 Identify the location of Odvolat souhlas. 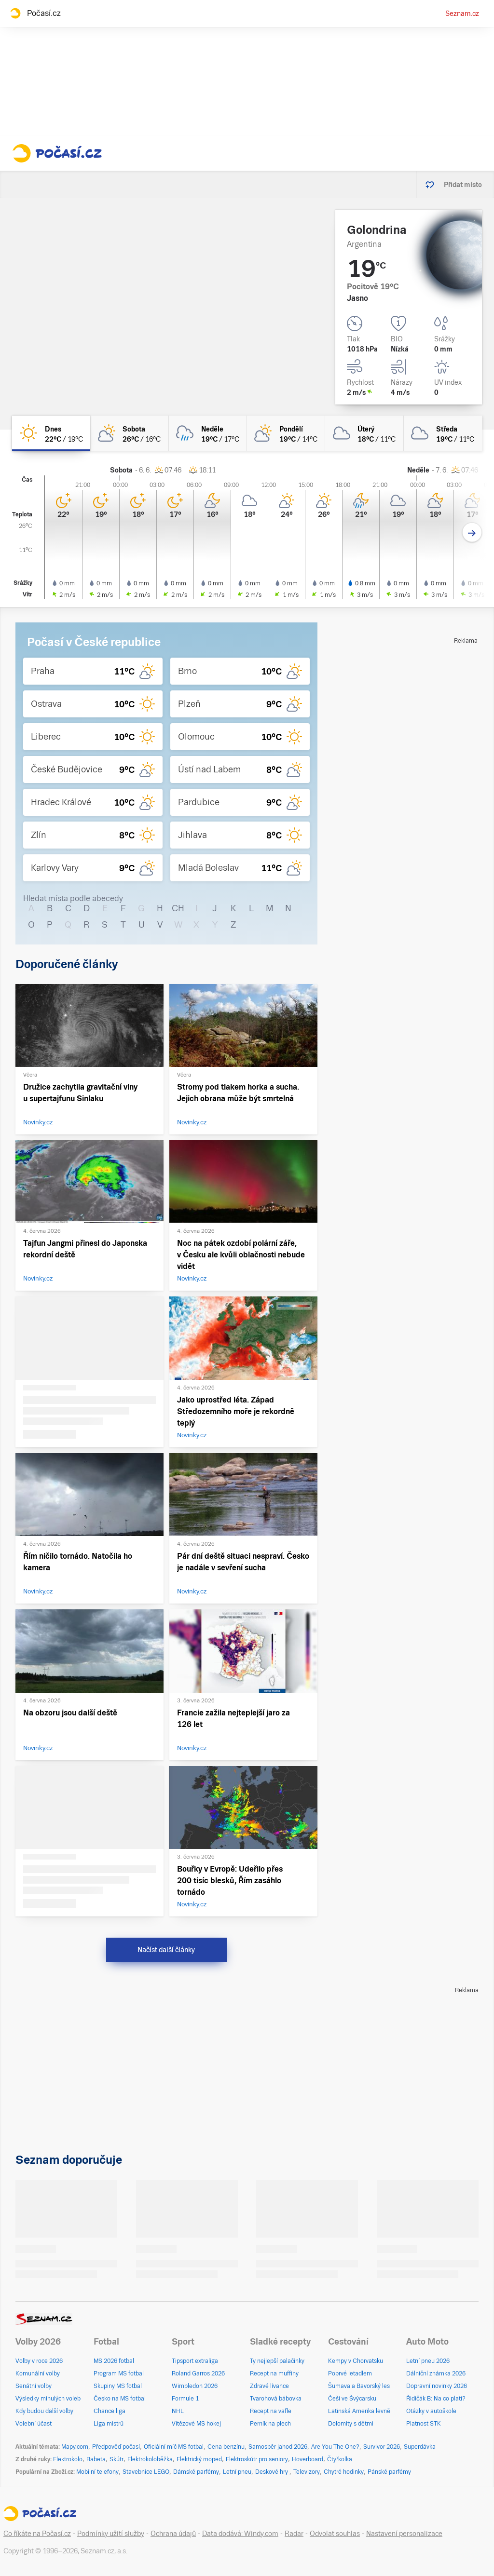
(335, 2533).